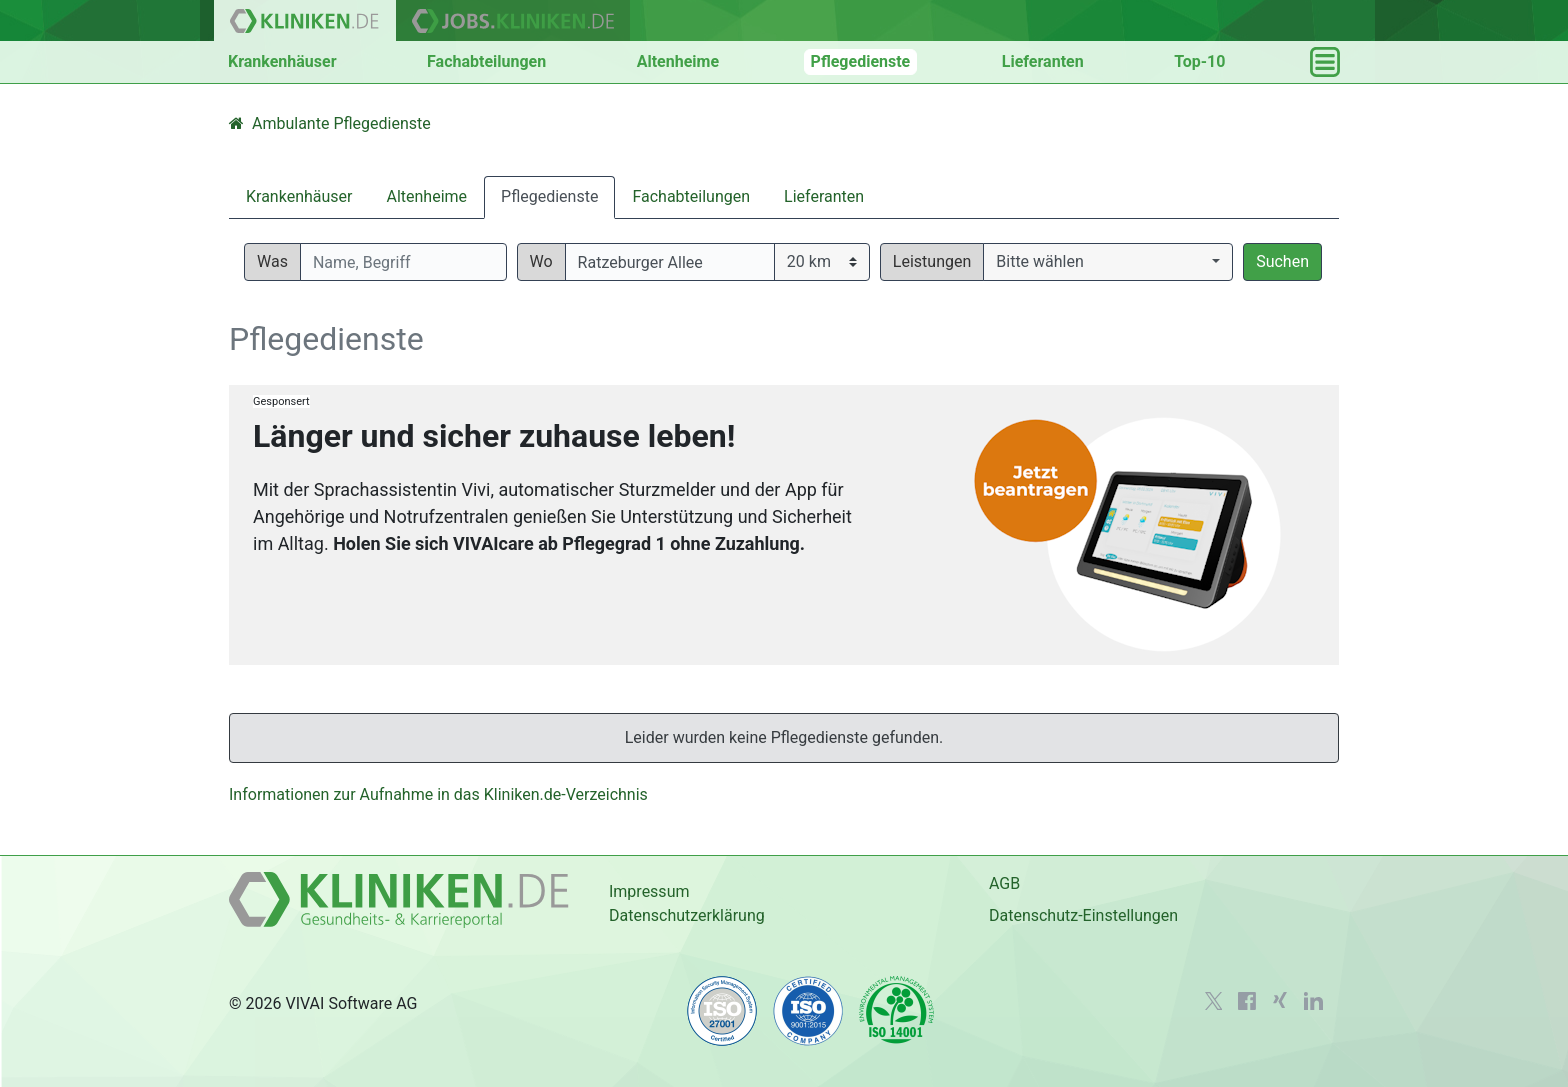 The image size is (1568, 1087). What do you see at coordinates (1043, 61) in the screenshot?
I see `Lieferanten` at bounding box center [1043, 61].